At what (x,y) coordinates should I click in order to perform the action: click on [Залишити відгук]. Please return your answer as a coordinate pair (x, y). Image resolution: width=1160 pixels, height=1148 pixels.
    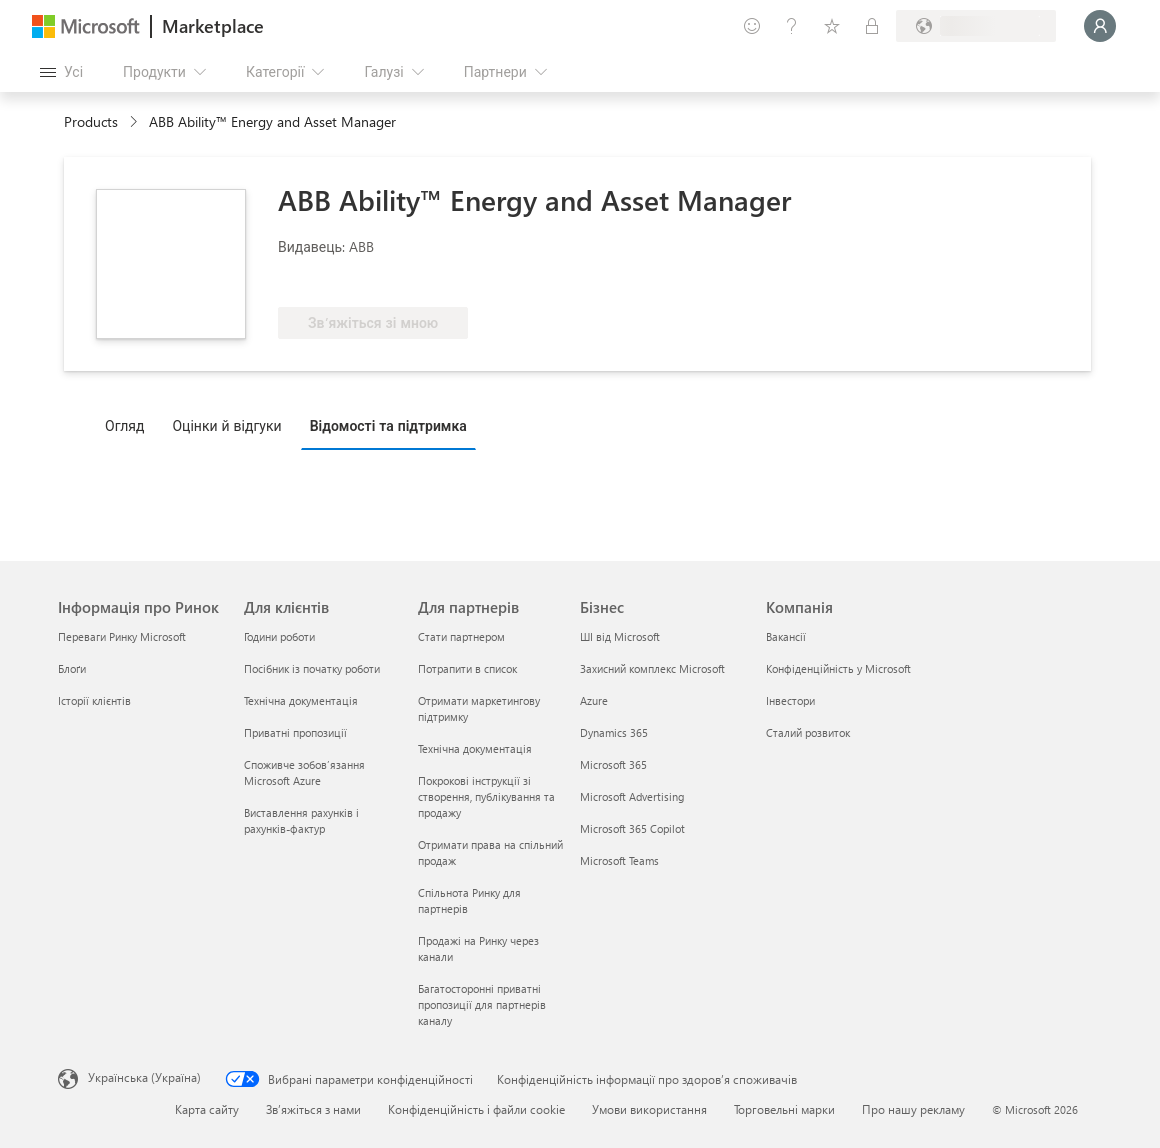
    Looking at the image, I should click on (752, 26).